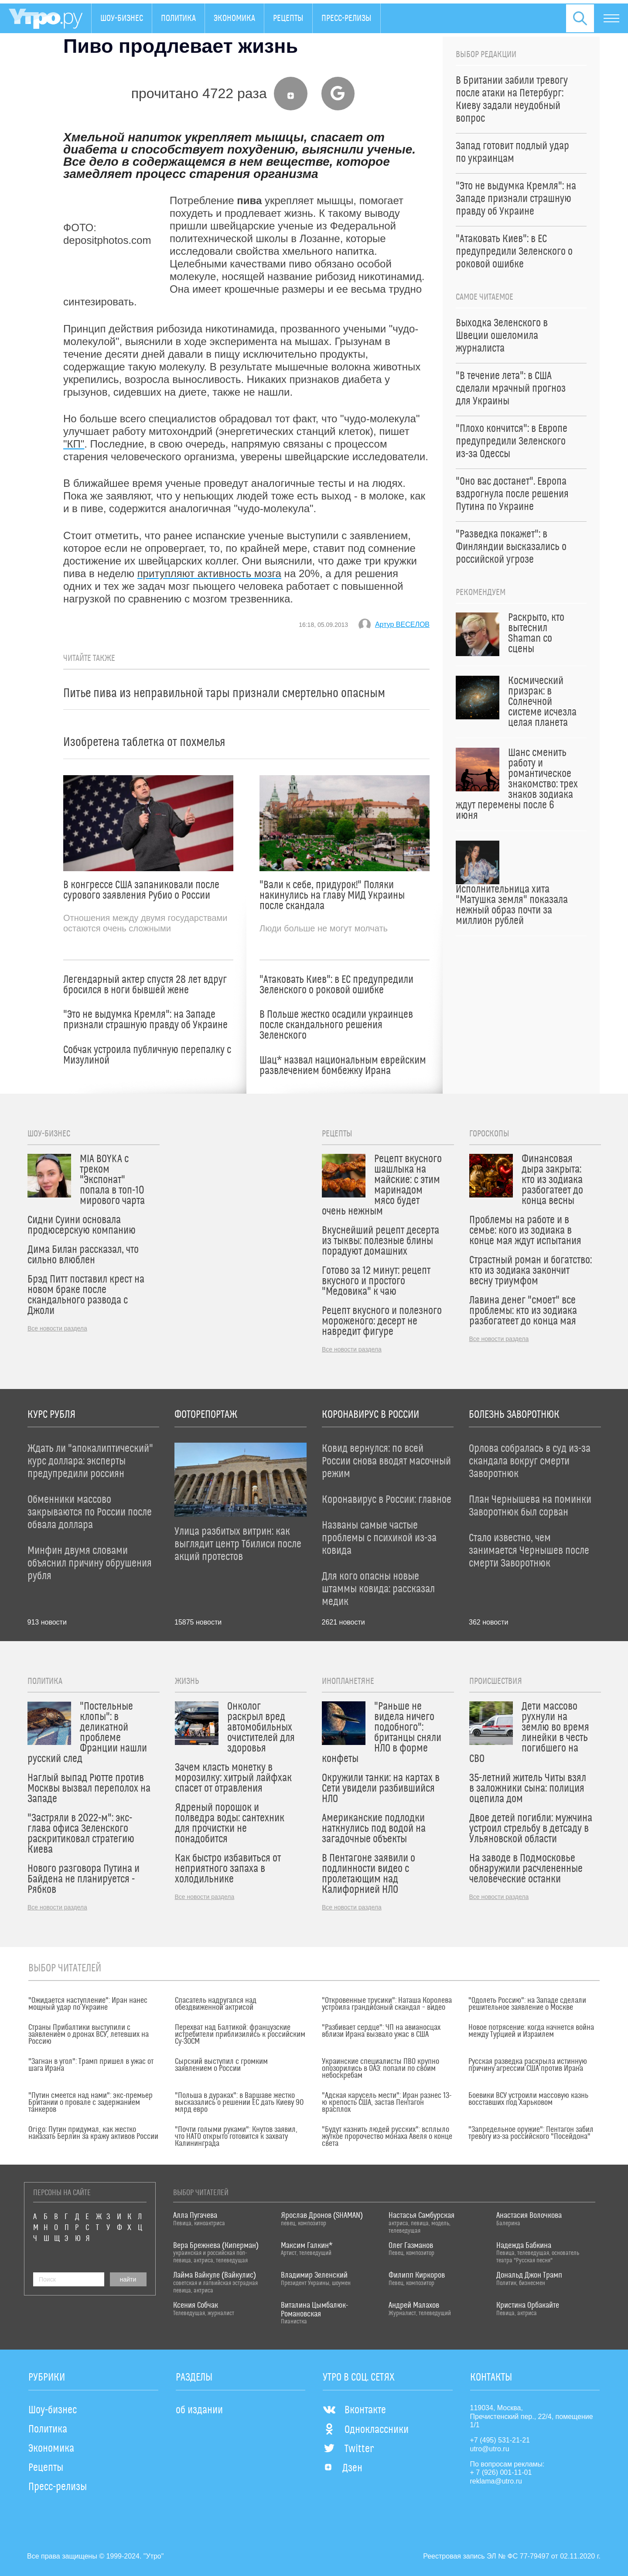  I want to click on притупляют активность мозга, so click(209, 573).